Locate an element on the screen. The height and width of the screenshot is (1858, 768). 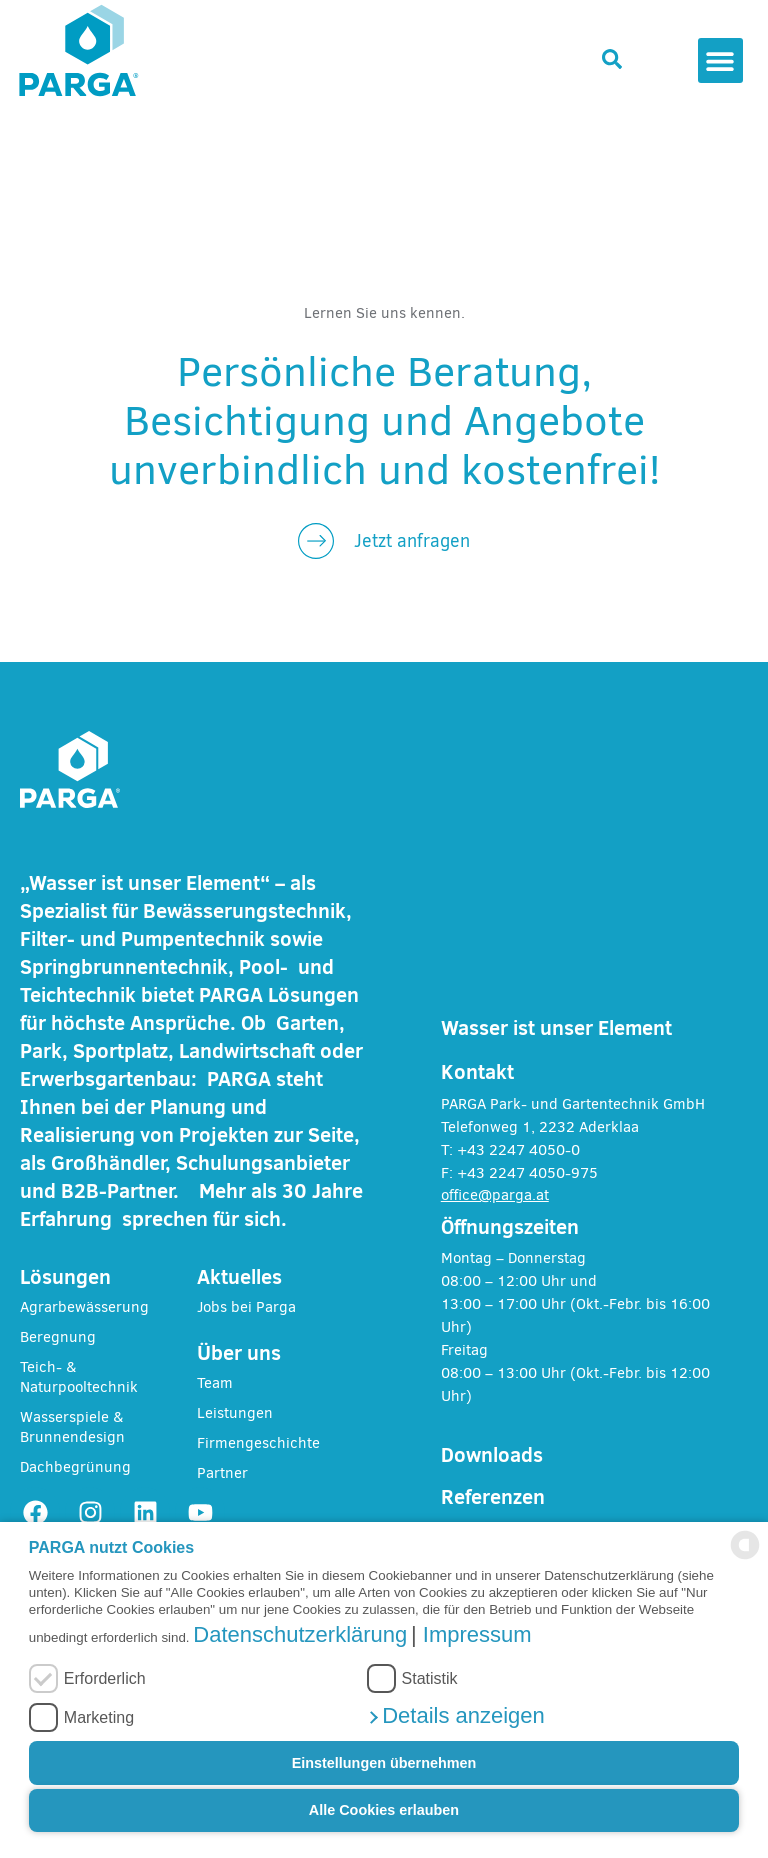
Beregnung is located at coordinates (58, 1337).